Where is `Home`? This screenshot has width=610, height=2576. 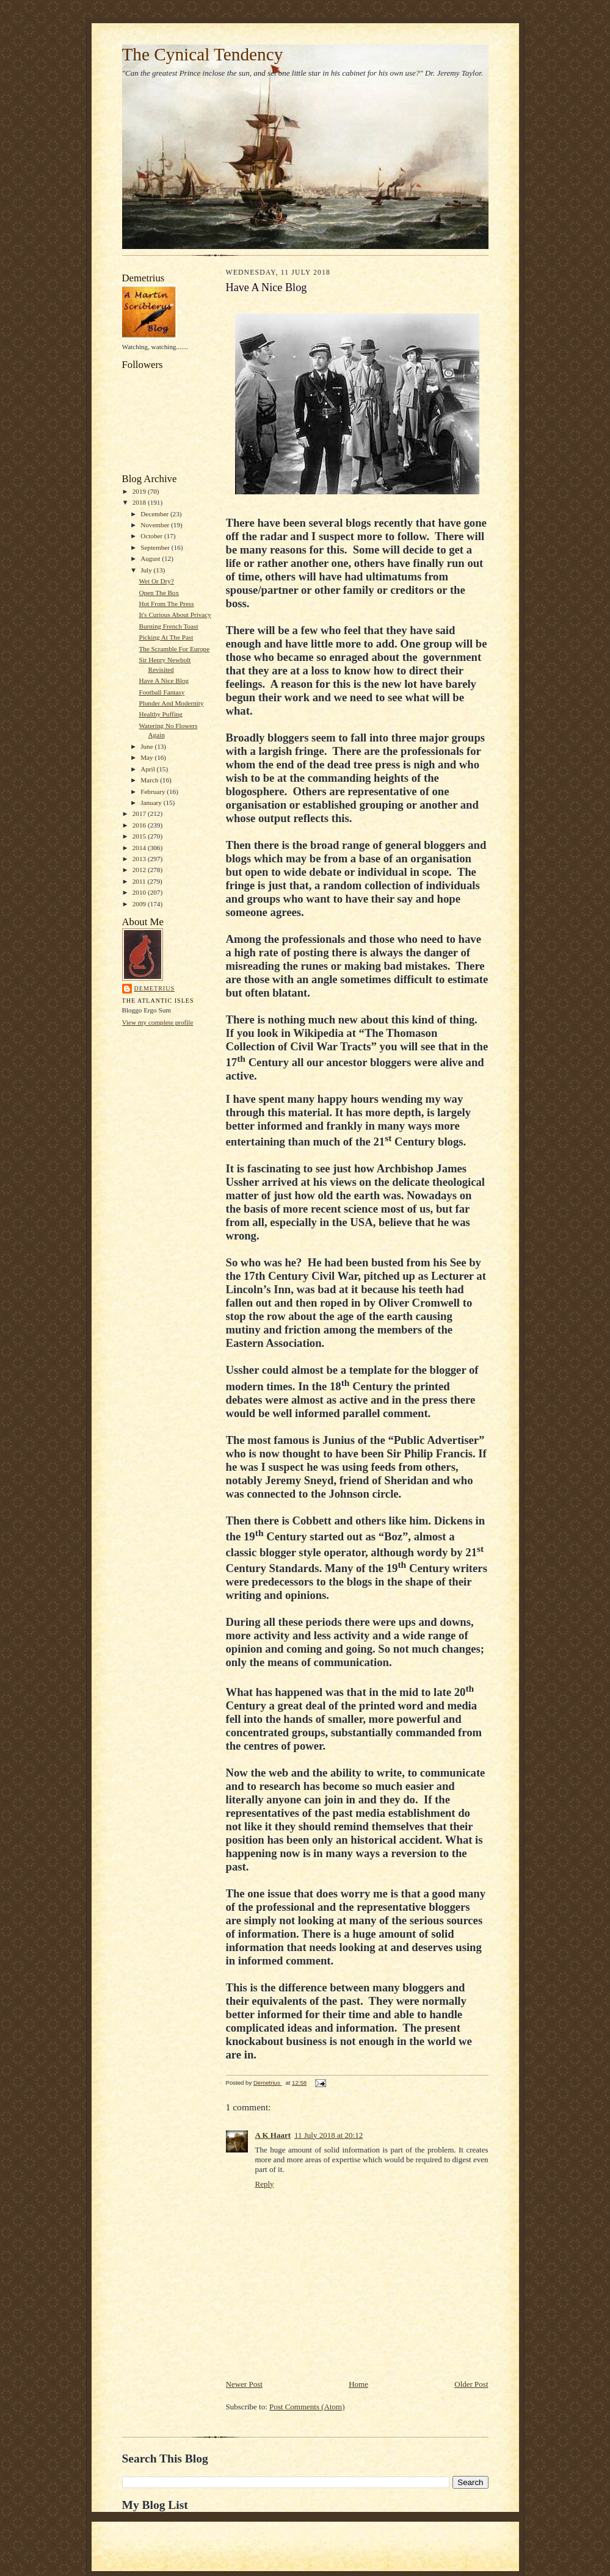
Home is located at coordinates (358, 2384).